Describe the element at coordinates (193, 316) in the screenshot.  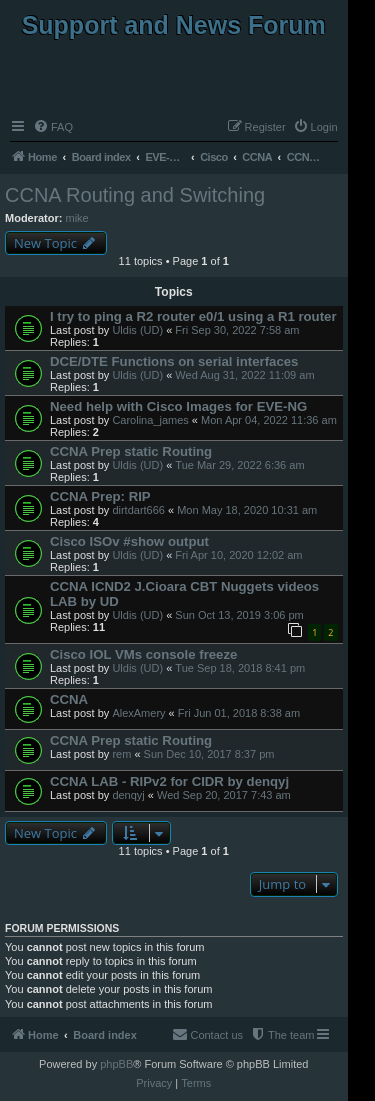
I see `I try to ping a R2 router e0/1 using a R1 router` at that location.